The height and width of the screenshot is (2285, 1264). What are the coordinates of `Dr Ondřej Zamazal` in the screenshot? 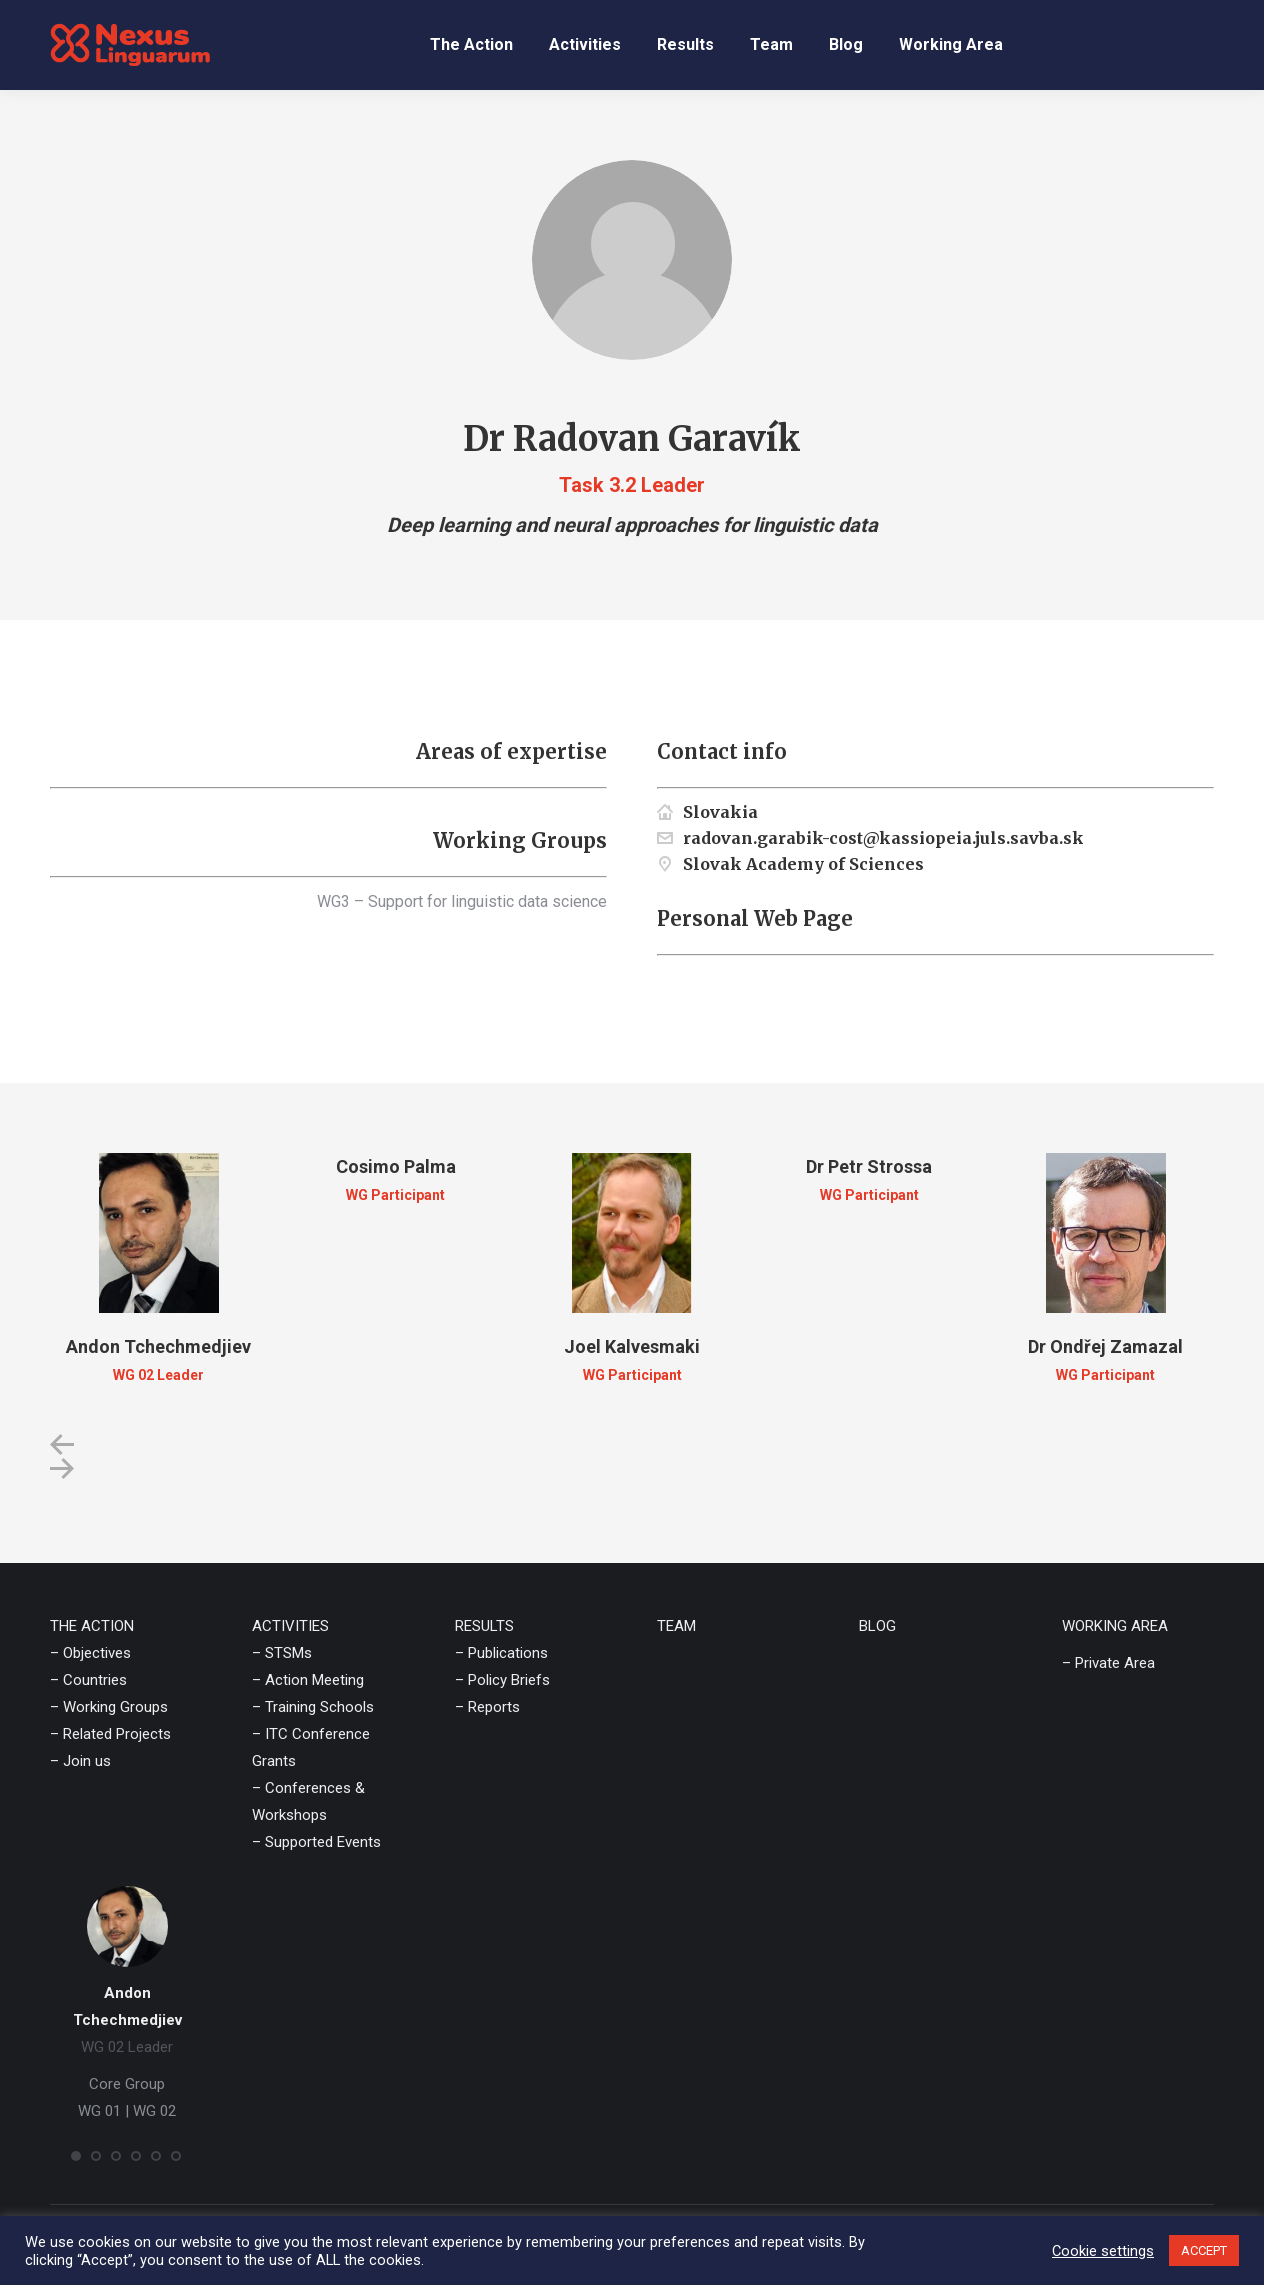 It's located at (1105, 1346).